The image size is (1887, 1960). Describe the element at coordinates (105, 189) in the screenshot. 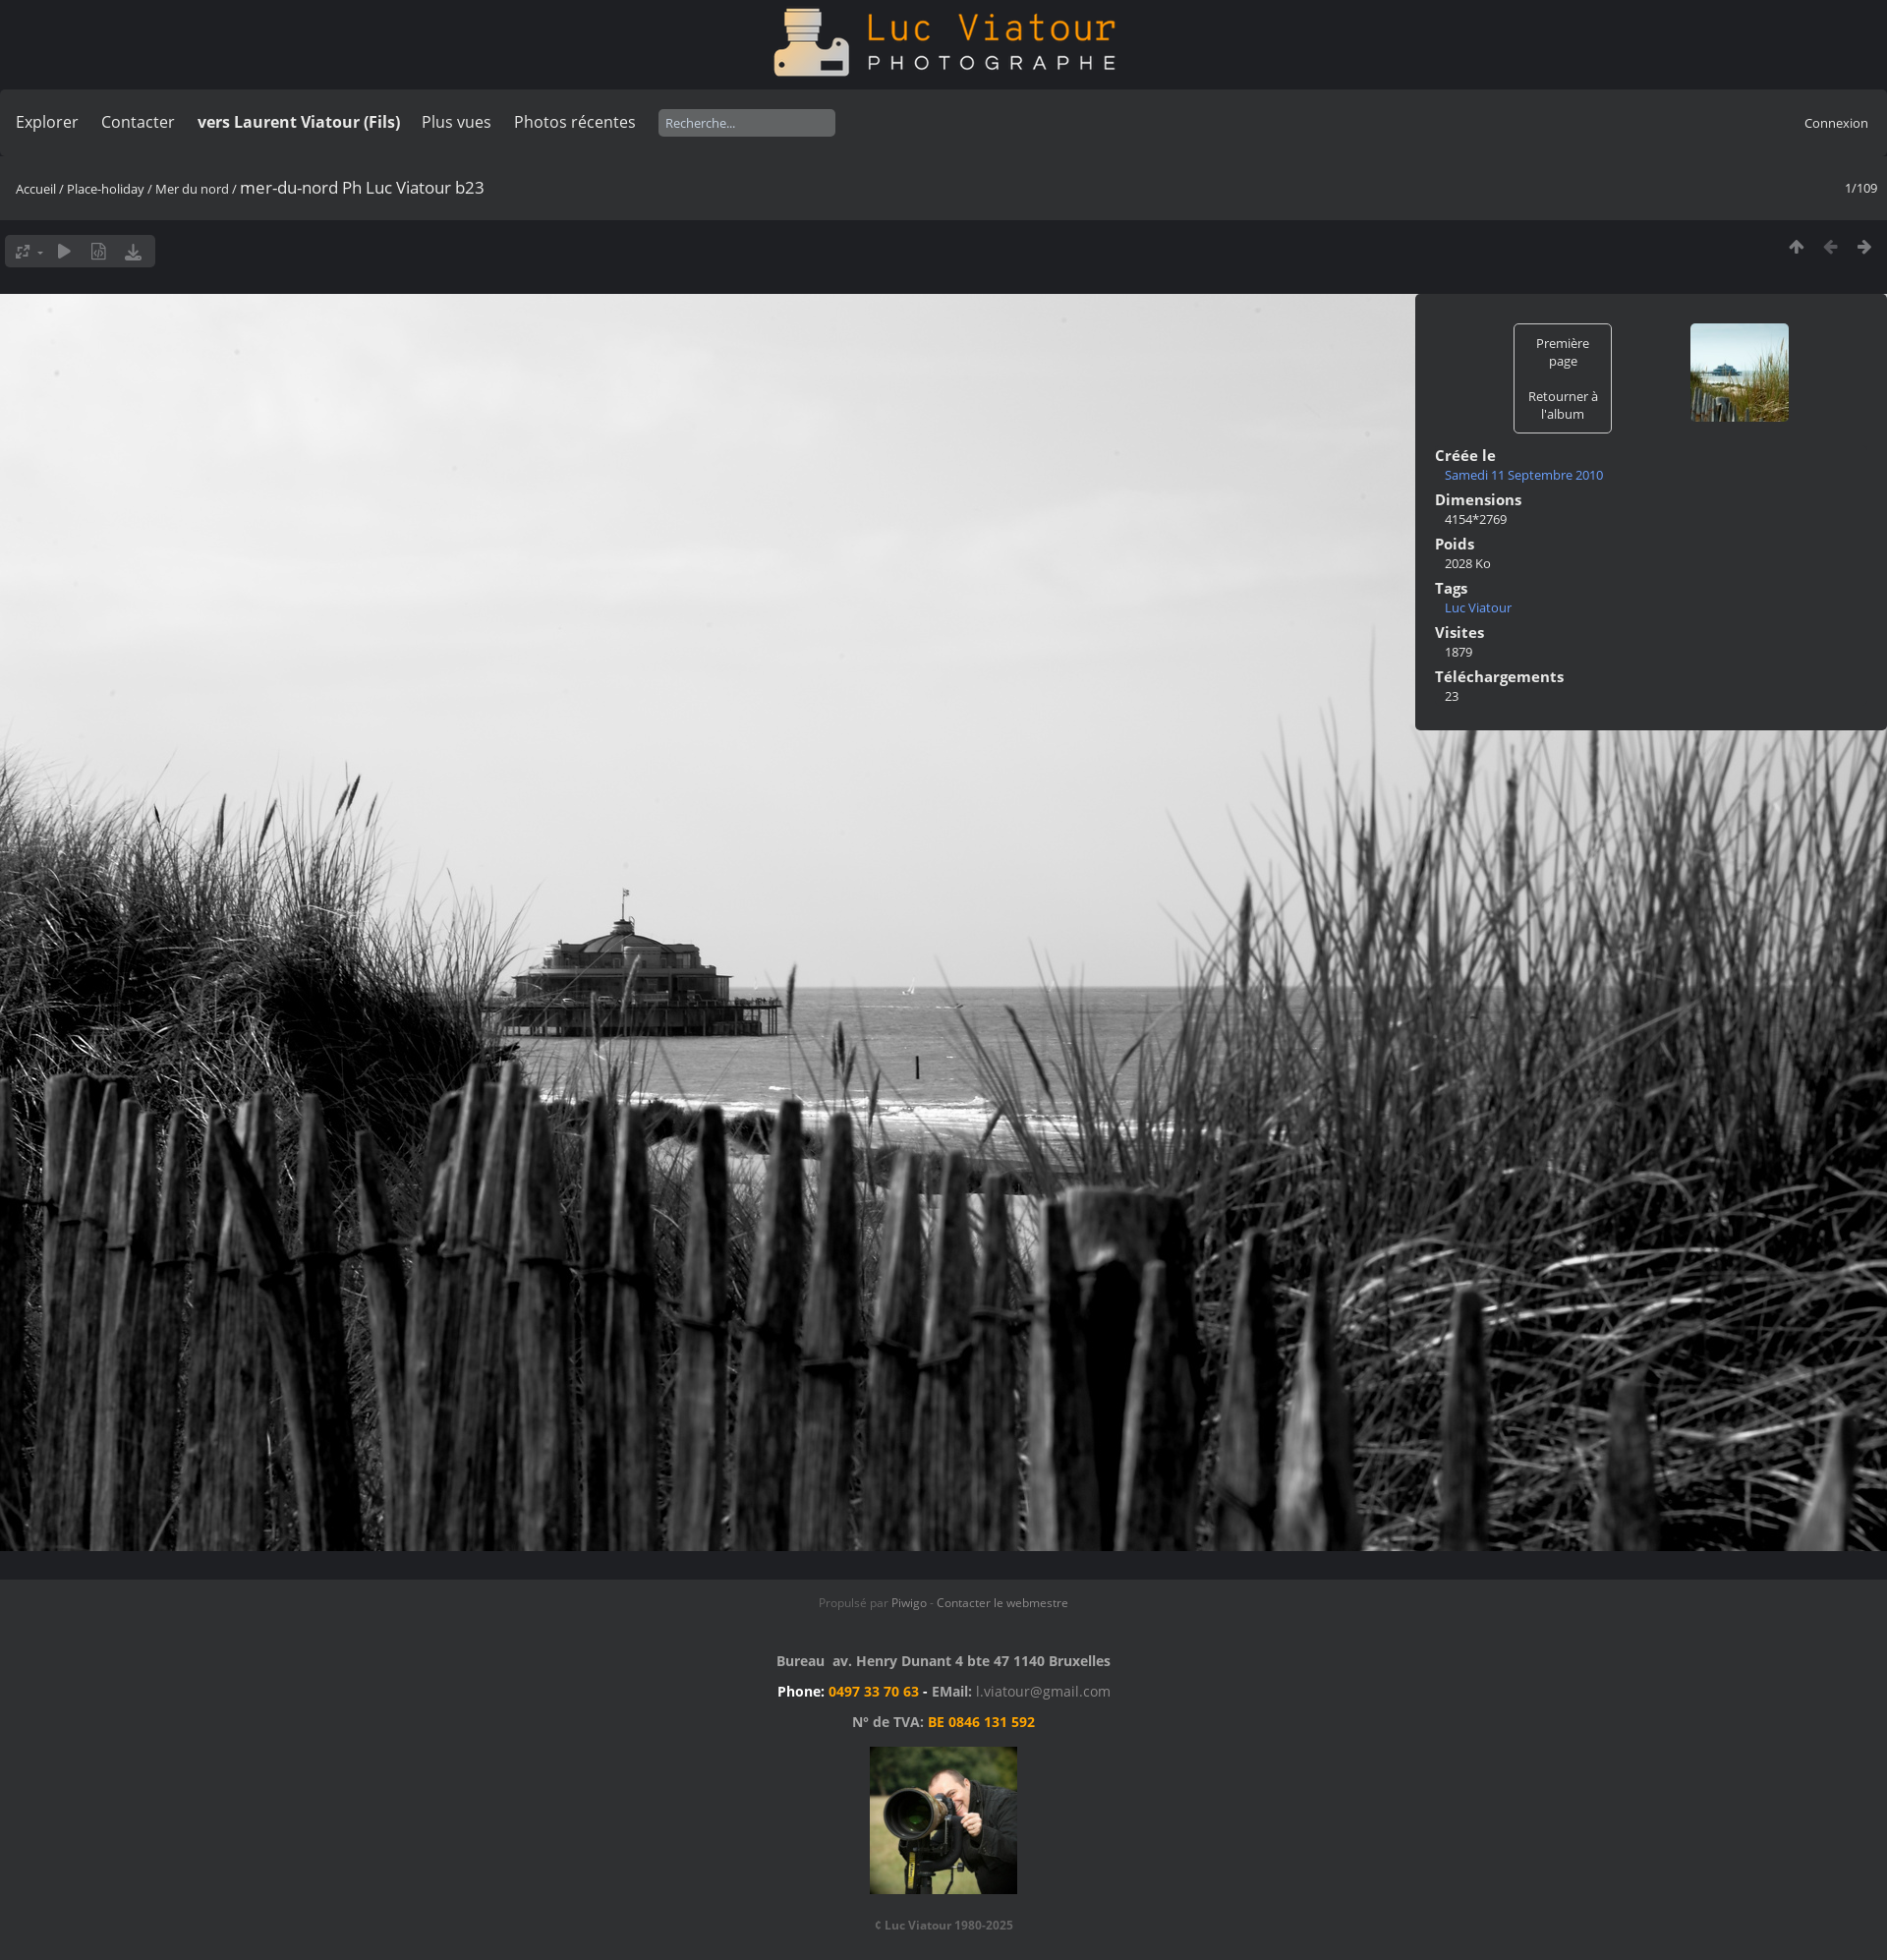

I see `Place-holiday` at that location.